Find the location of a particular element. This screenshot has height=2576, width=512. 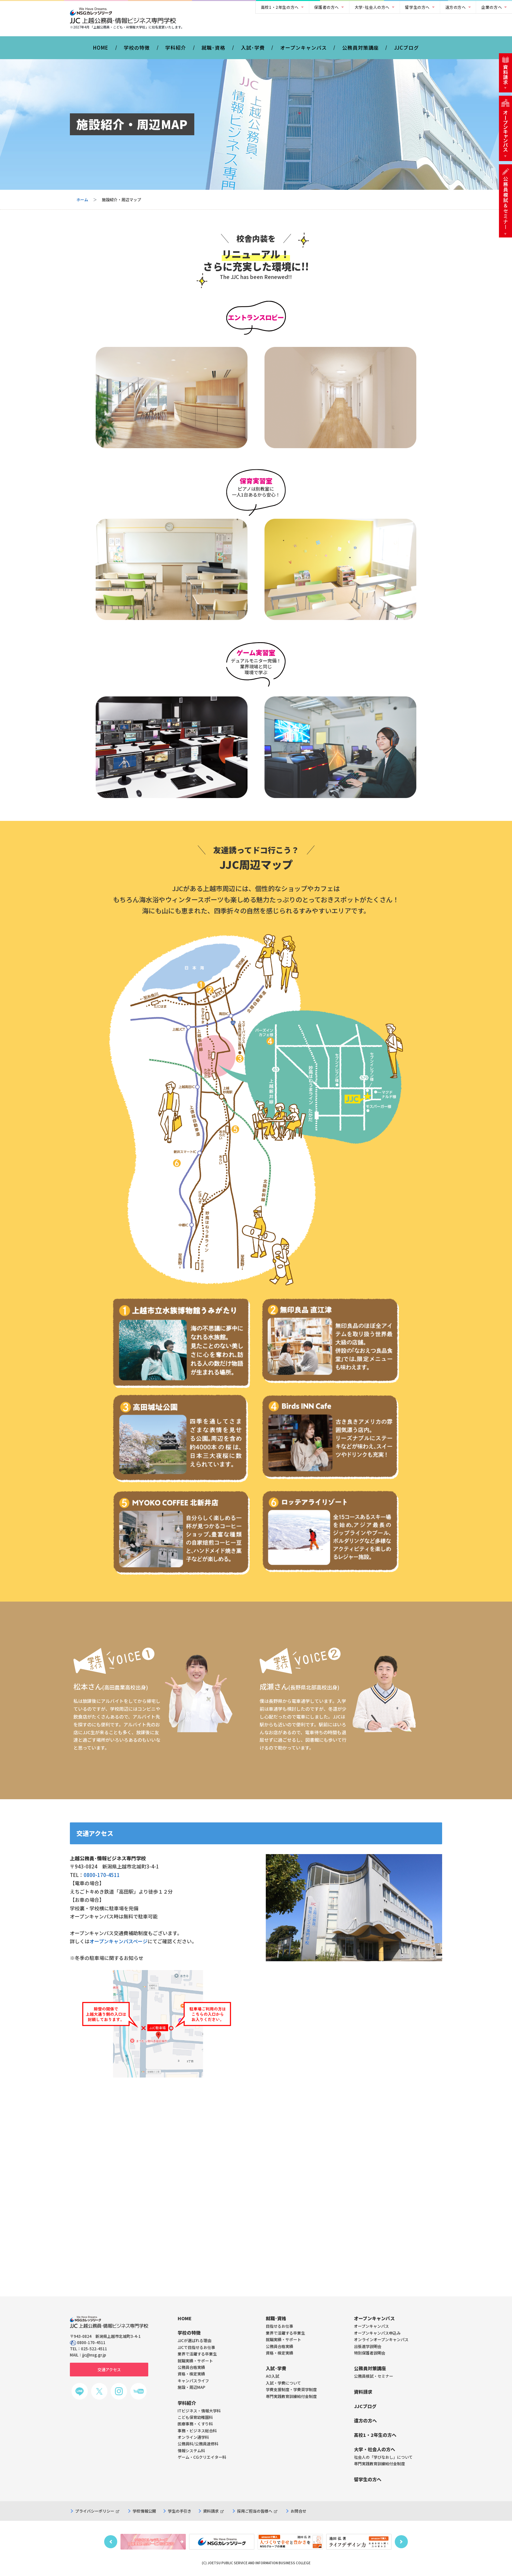

Previous is located at coordinates (110, 2541).